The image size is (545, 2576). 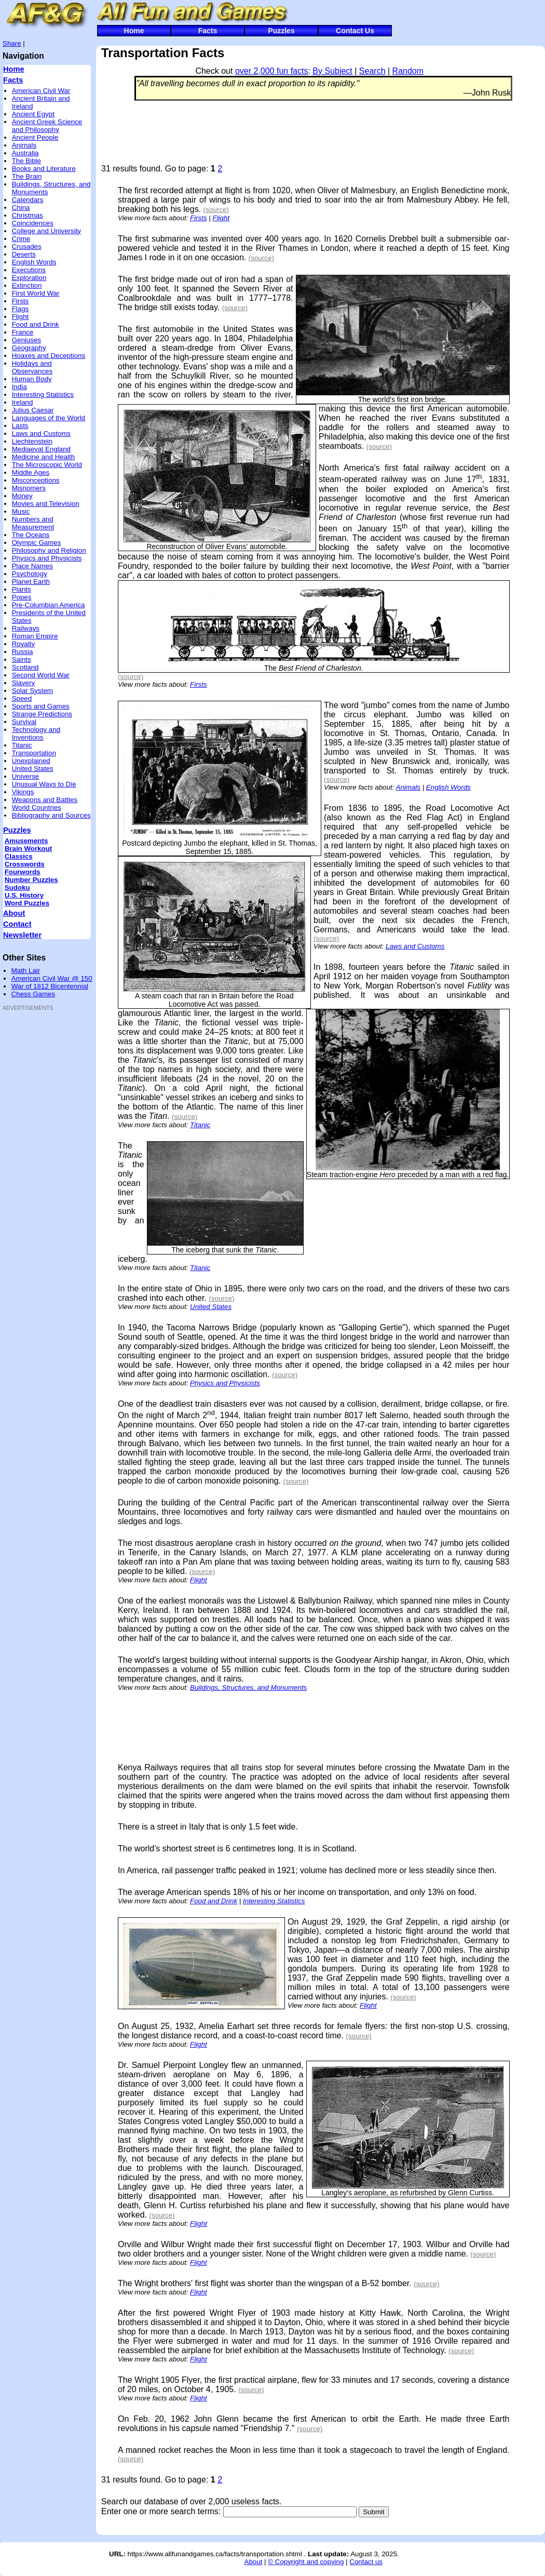 What do you see at coordinates (44, 800) in the screenshot?
I see `Weapons and Battles` at bounding box center [44, 800].